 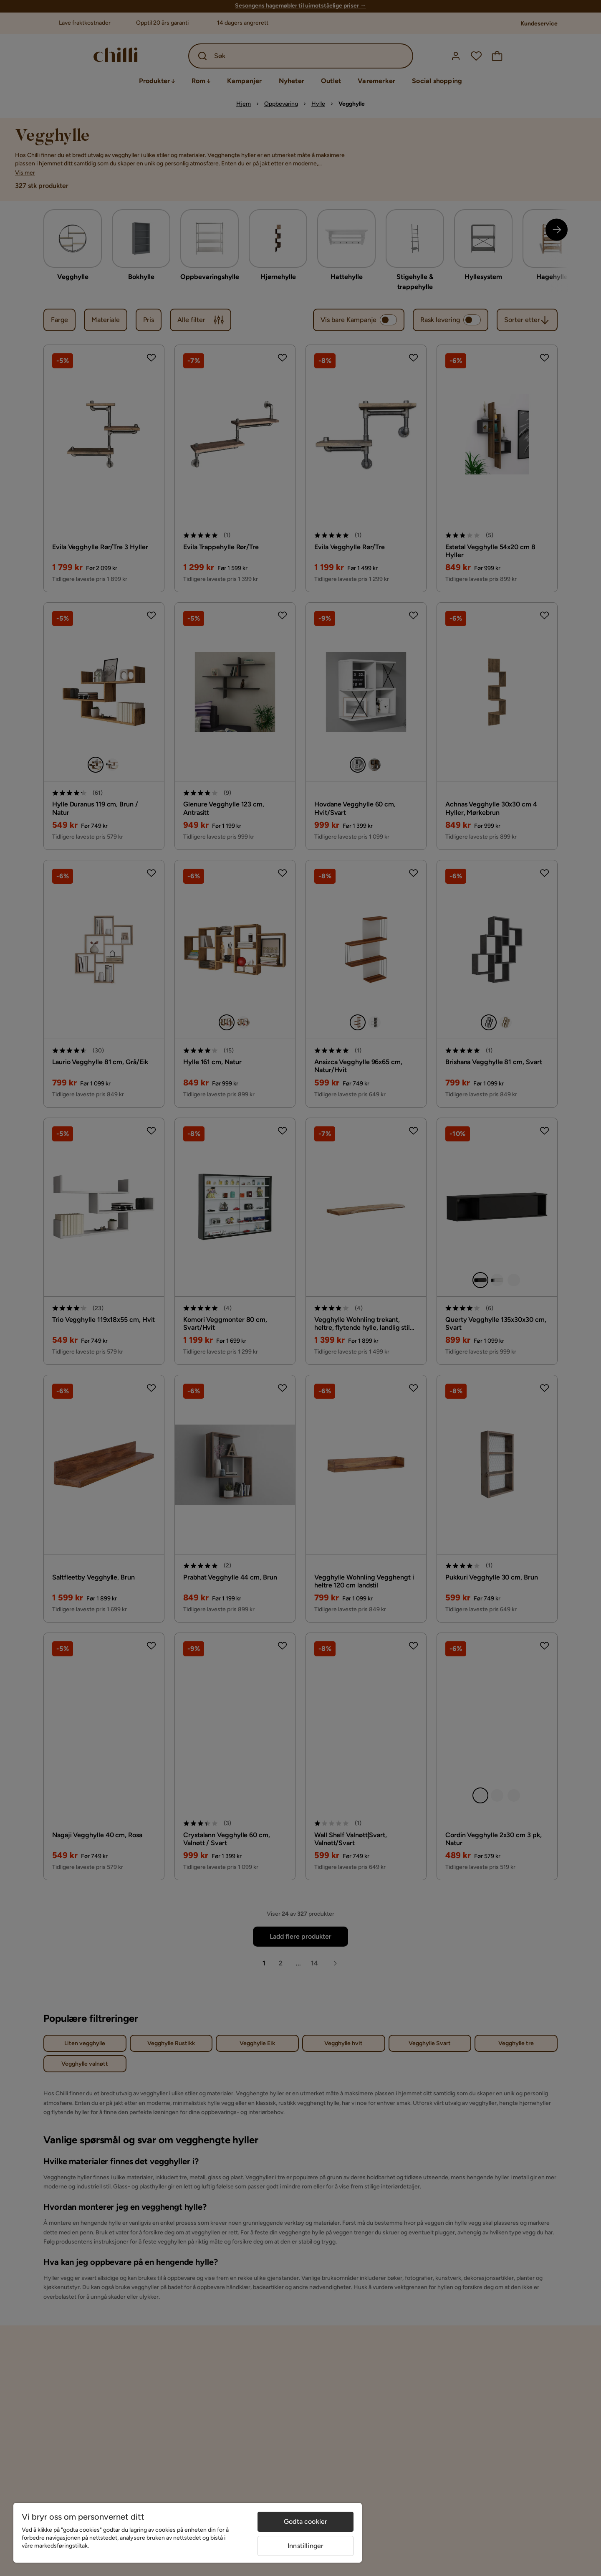 What do you see at coordinates (305, 2546) in the screenshot?
I see `Innstillinger` at bounding box center [305, 2546].